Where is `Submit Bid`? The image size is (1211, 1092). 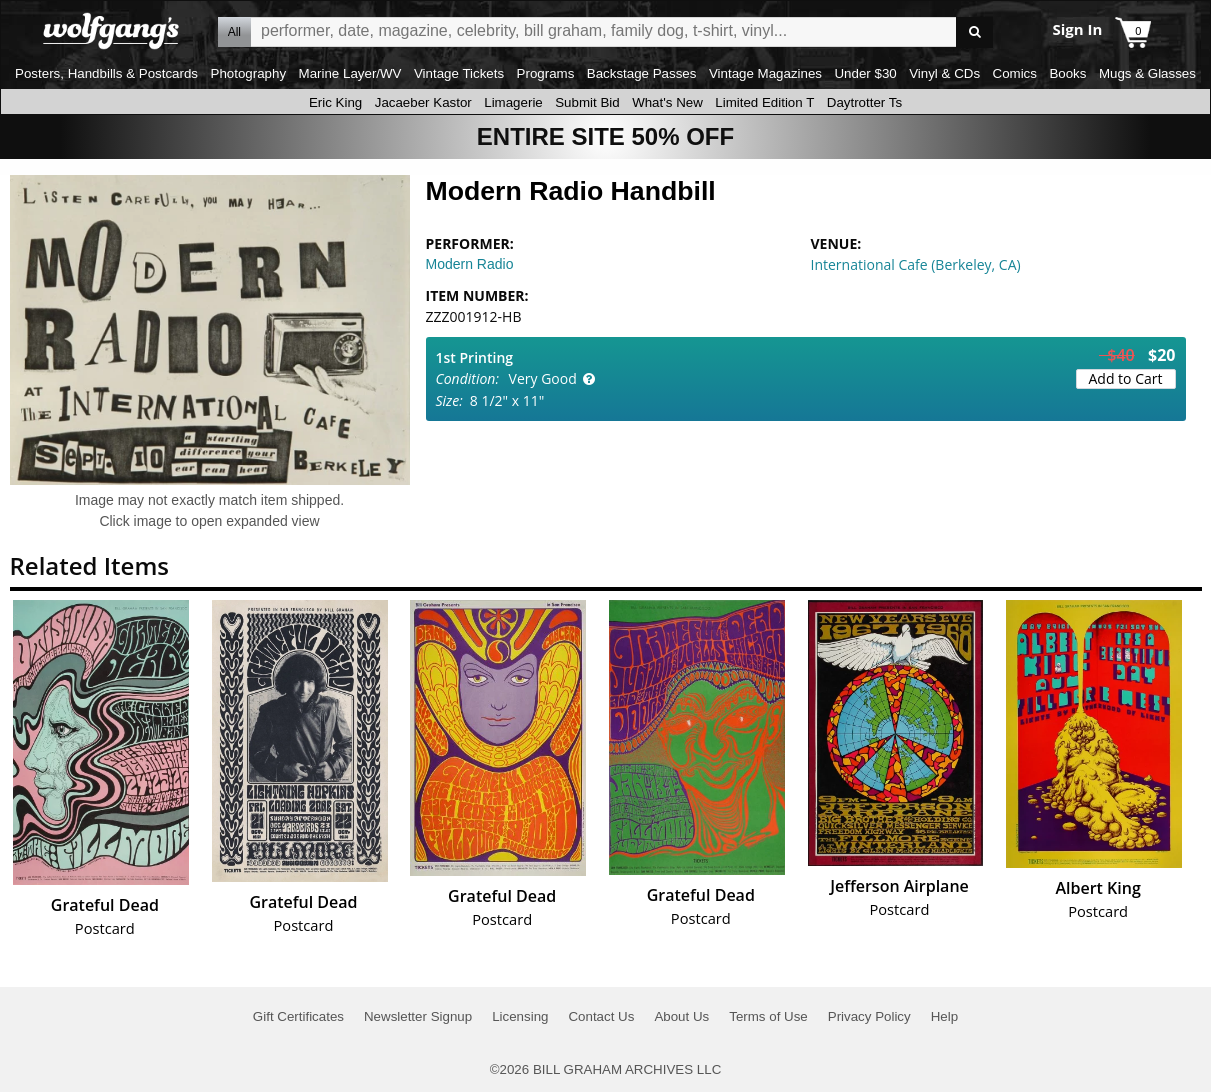
Submit Bid is located at coordinates (587, 102).